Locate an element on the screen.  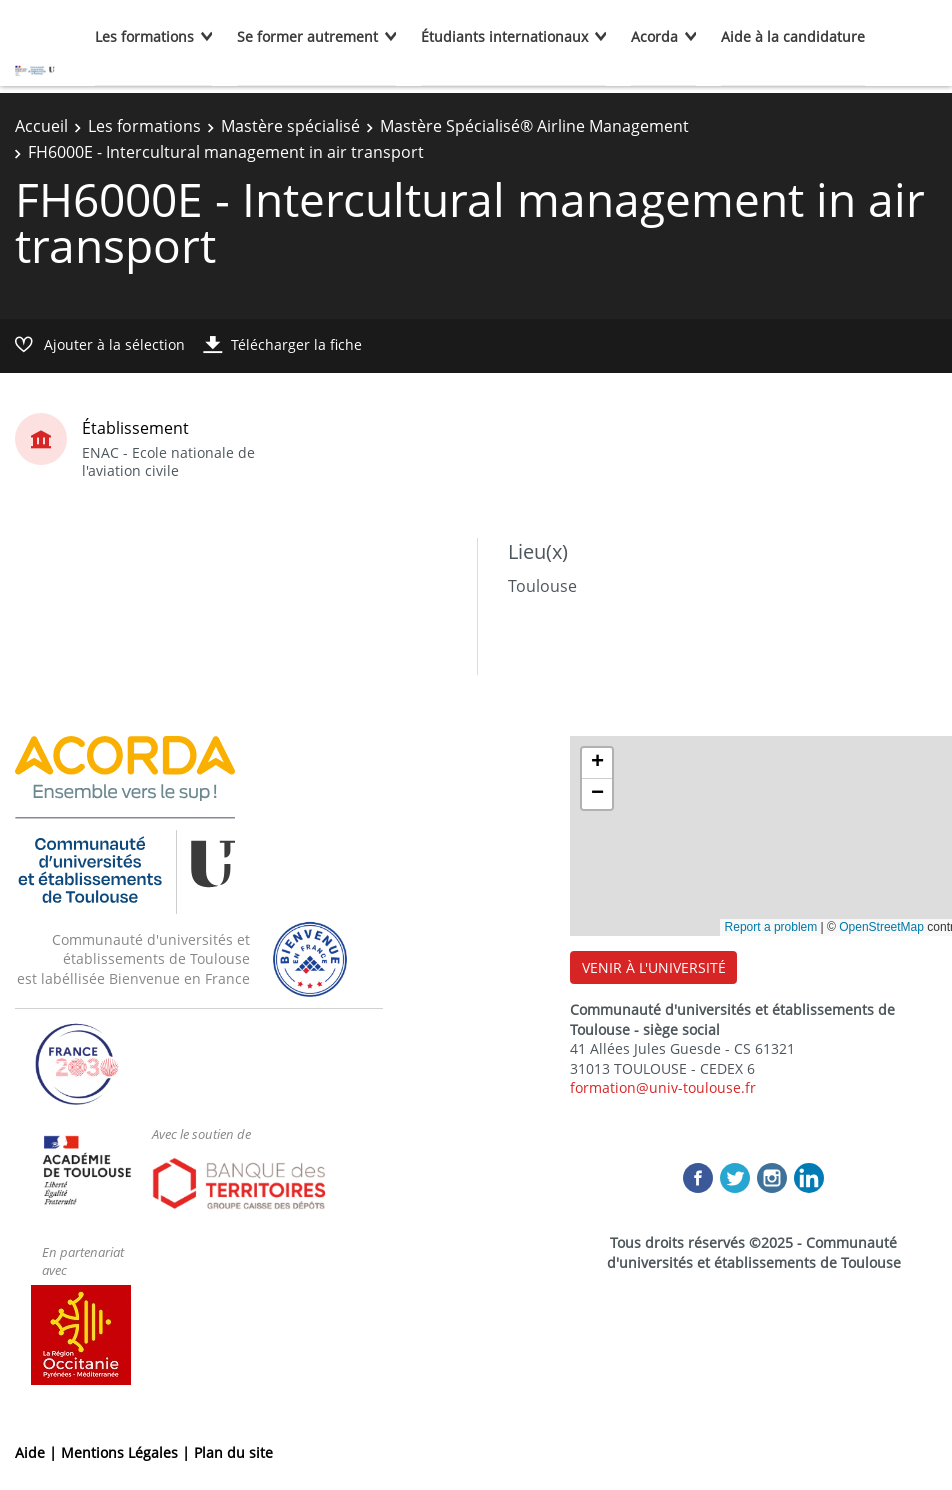
Les formations is located at coordinates (144, 36).